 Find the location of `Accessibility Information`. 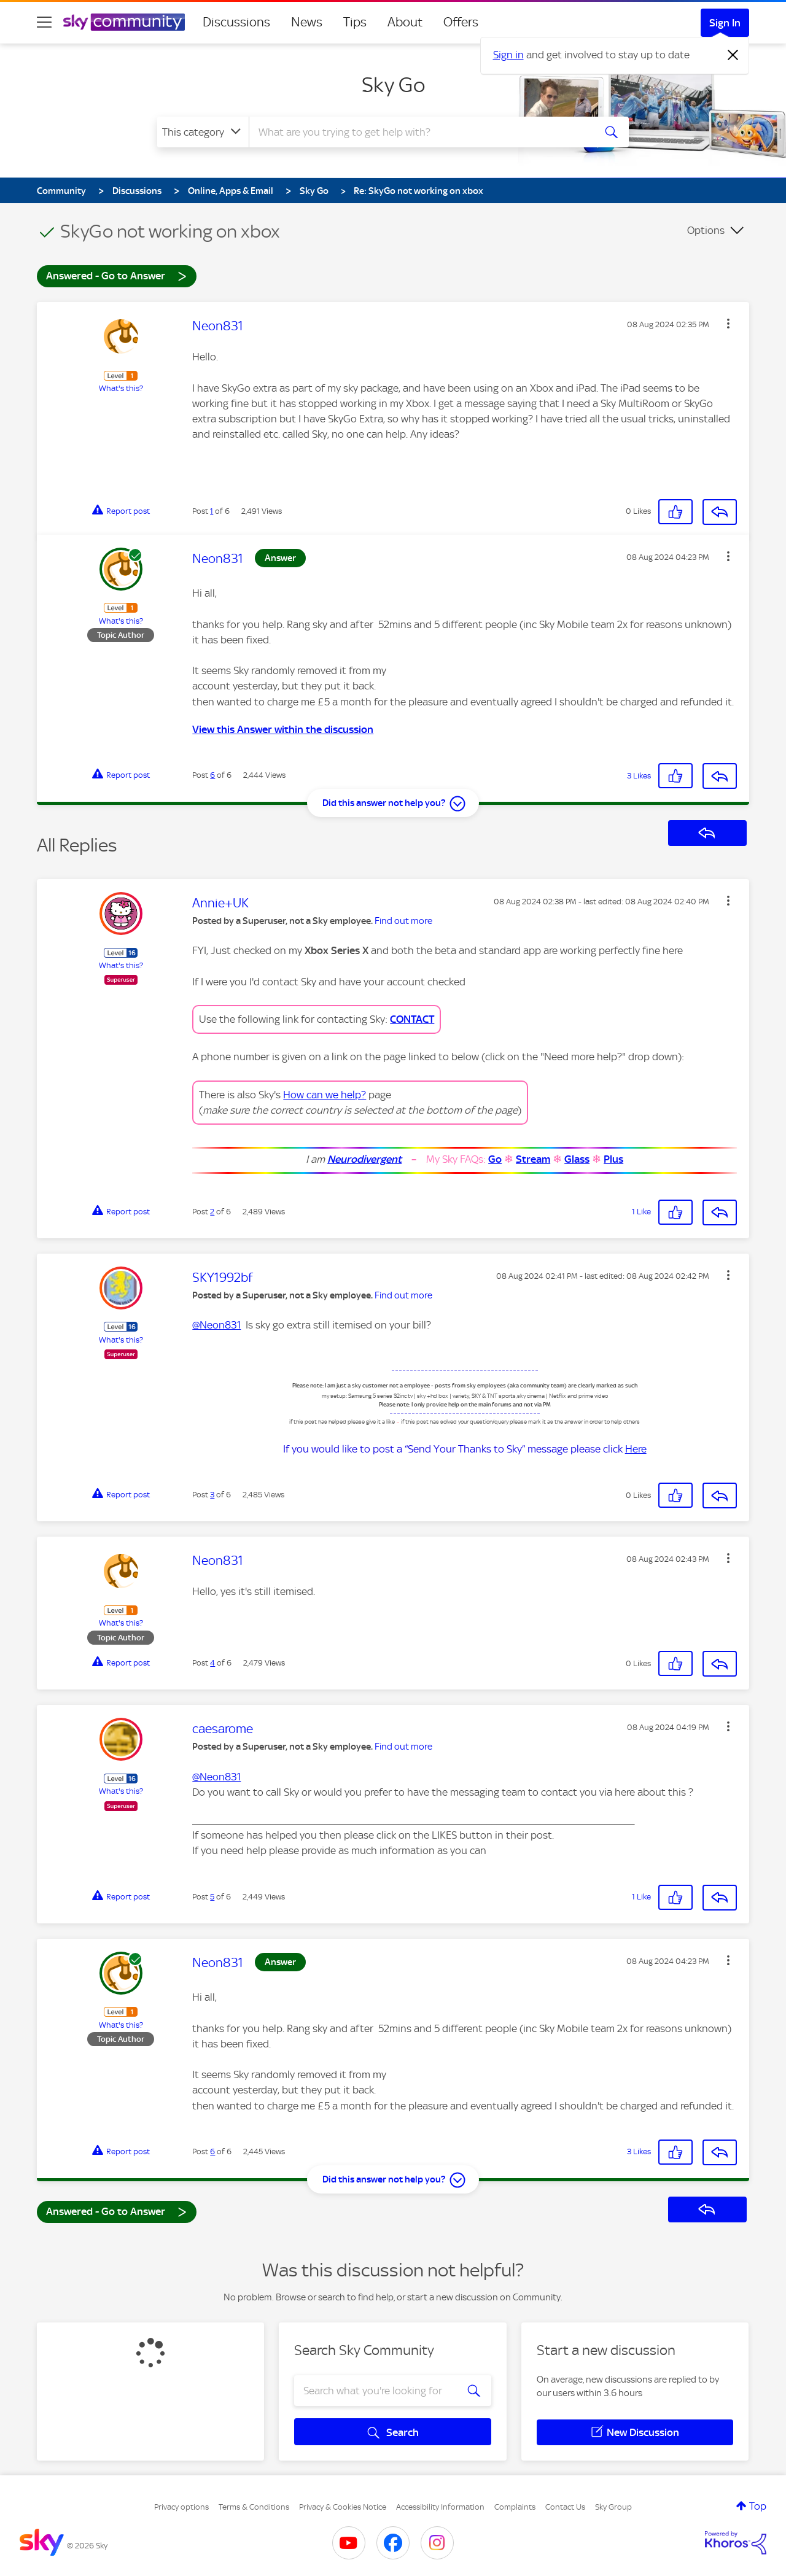

Accessibility Information is located at coordinates (440, 2507).